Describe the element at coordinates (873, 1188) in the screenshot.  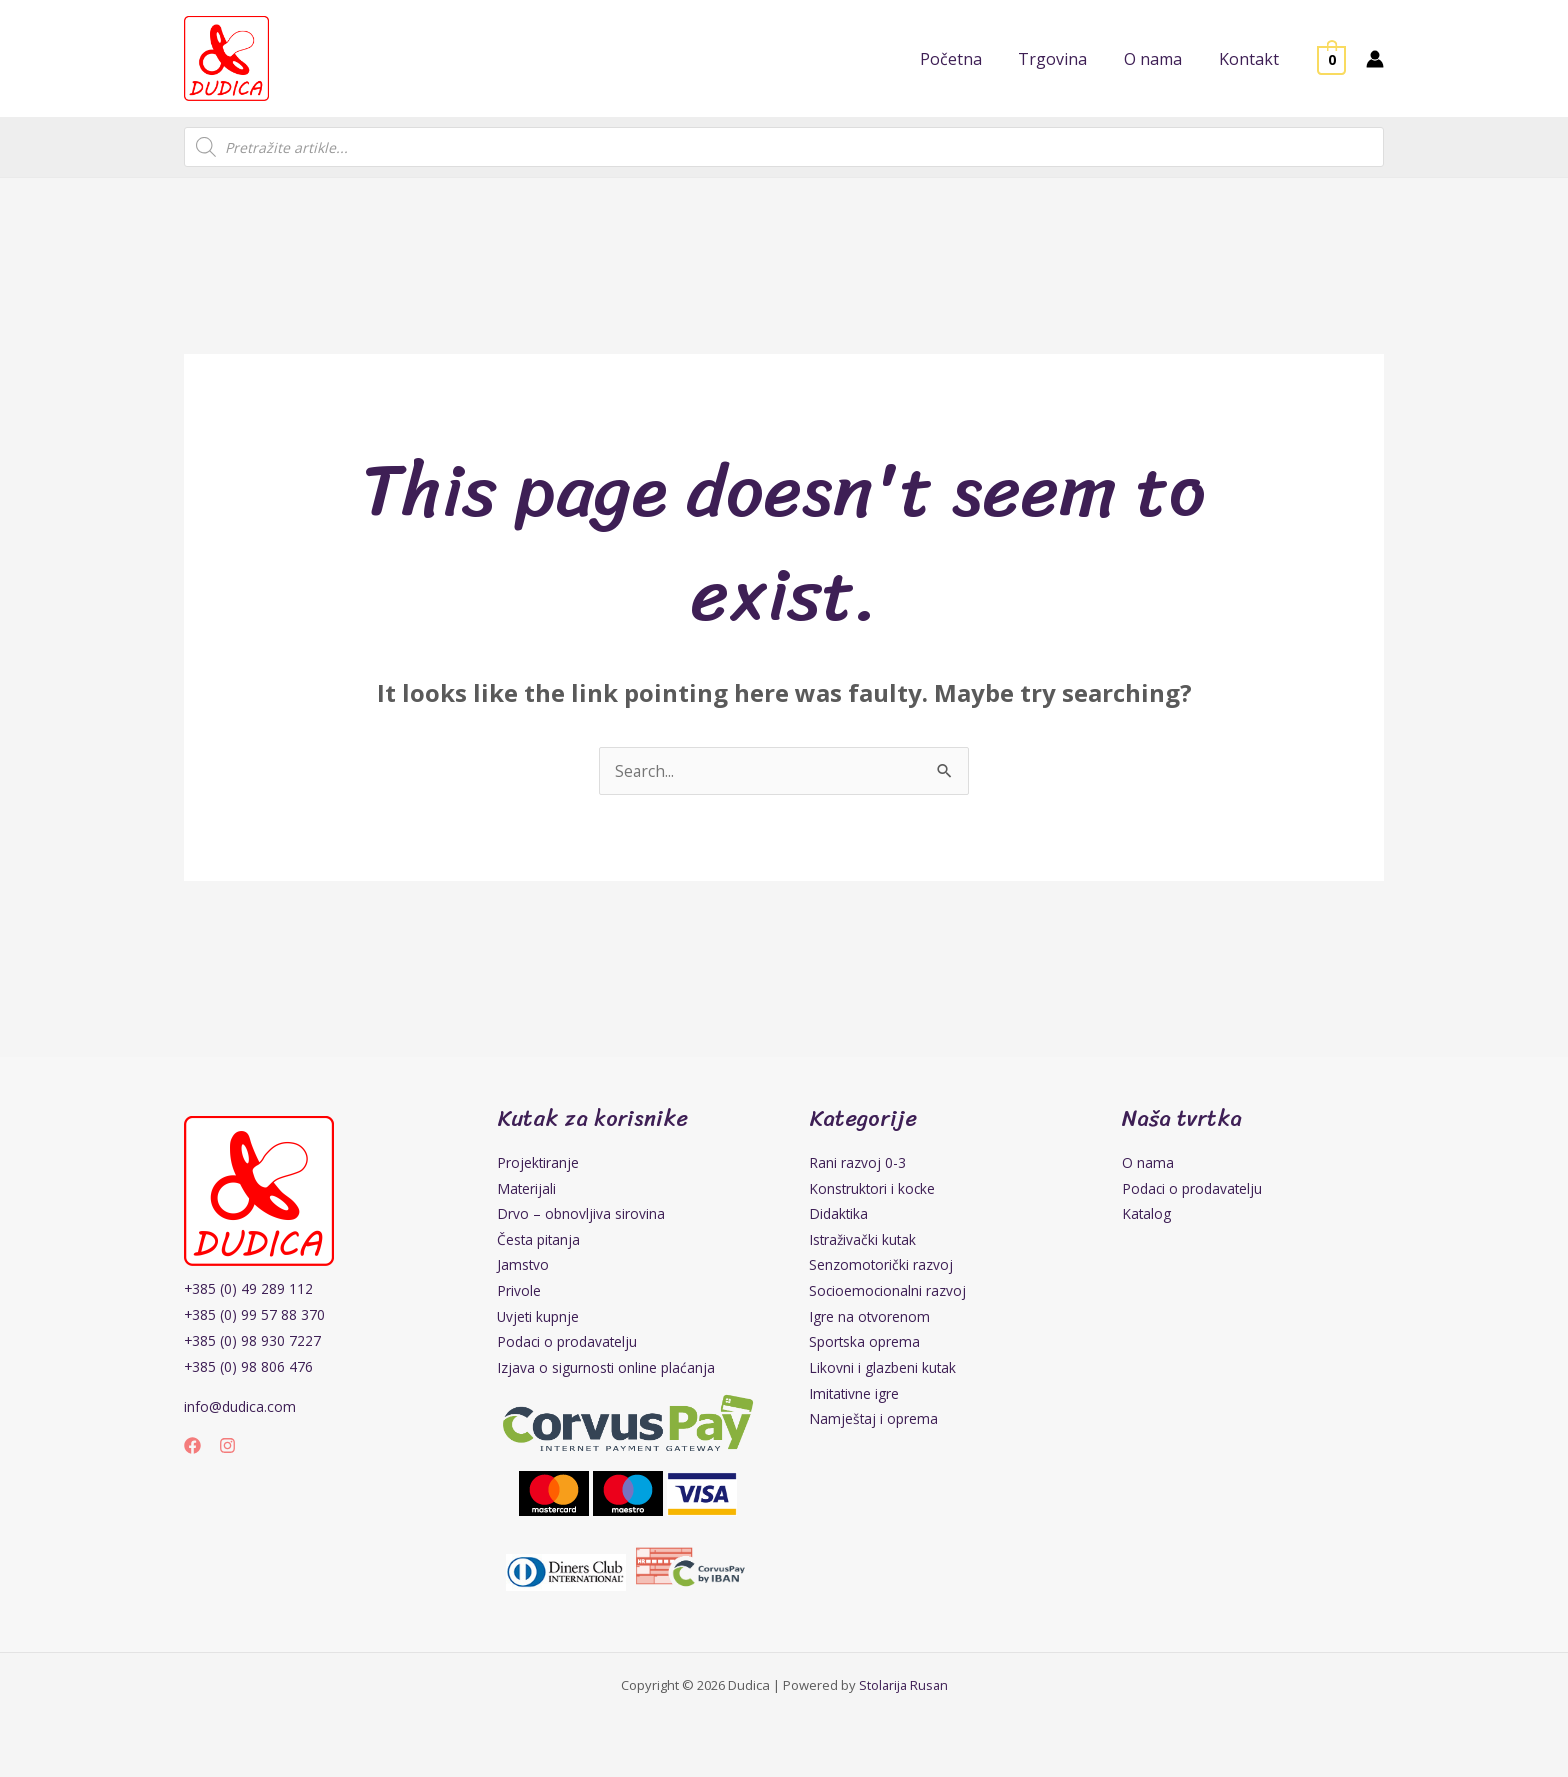
I see `Konstruktori i kocke` at that location.